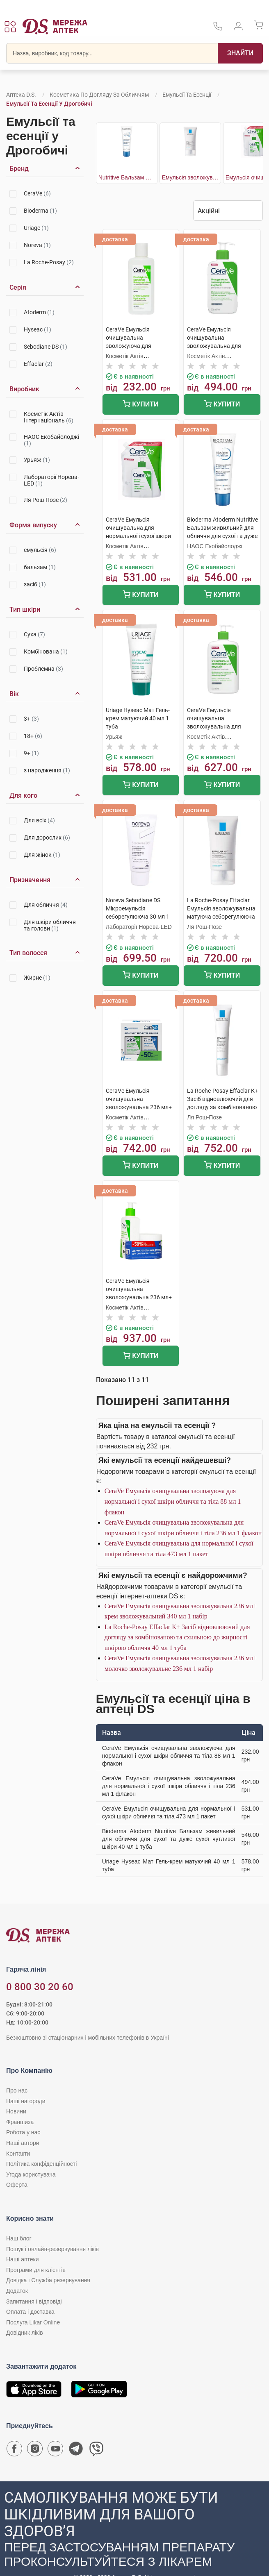  I want to click on Оферта, so click(16, 2184).